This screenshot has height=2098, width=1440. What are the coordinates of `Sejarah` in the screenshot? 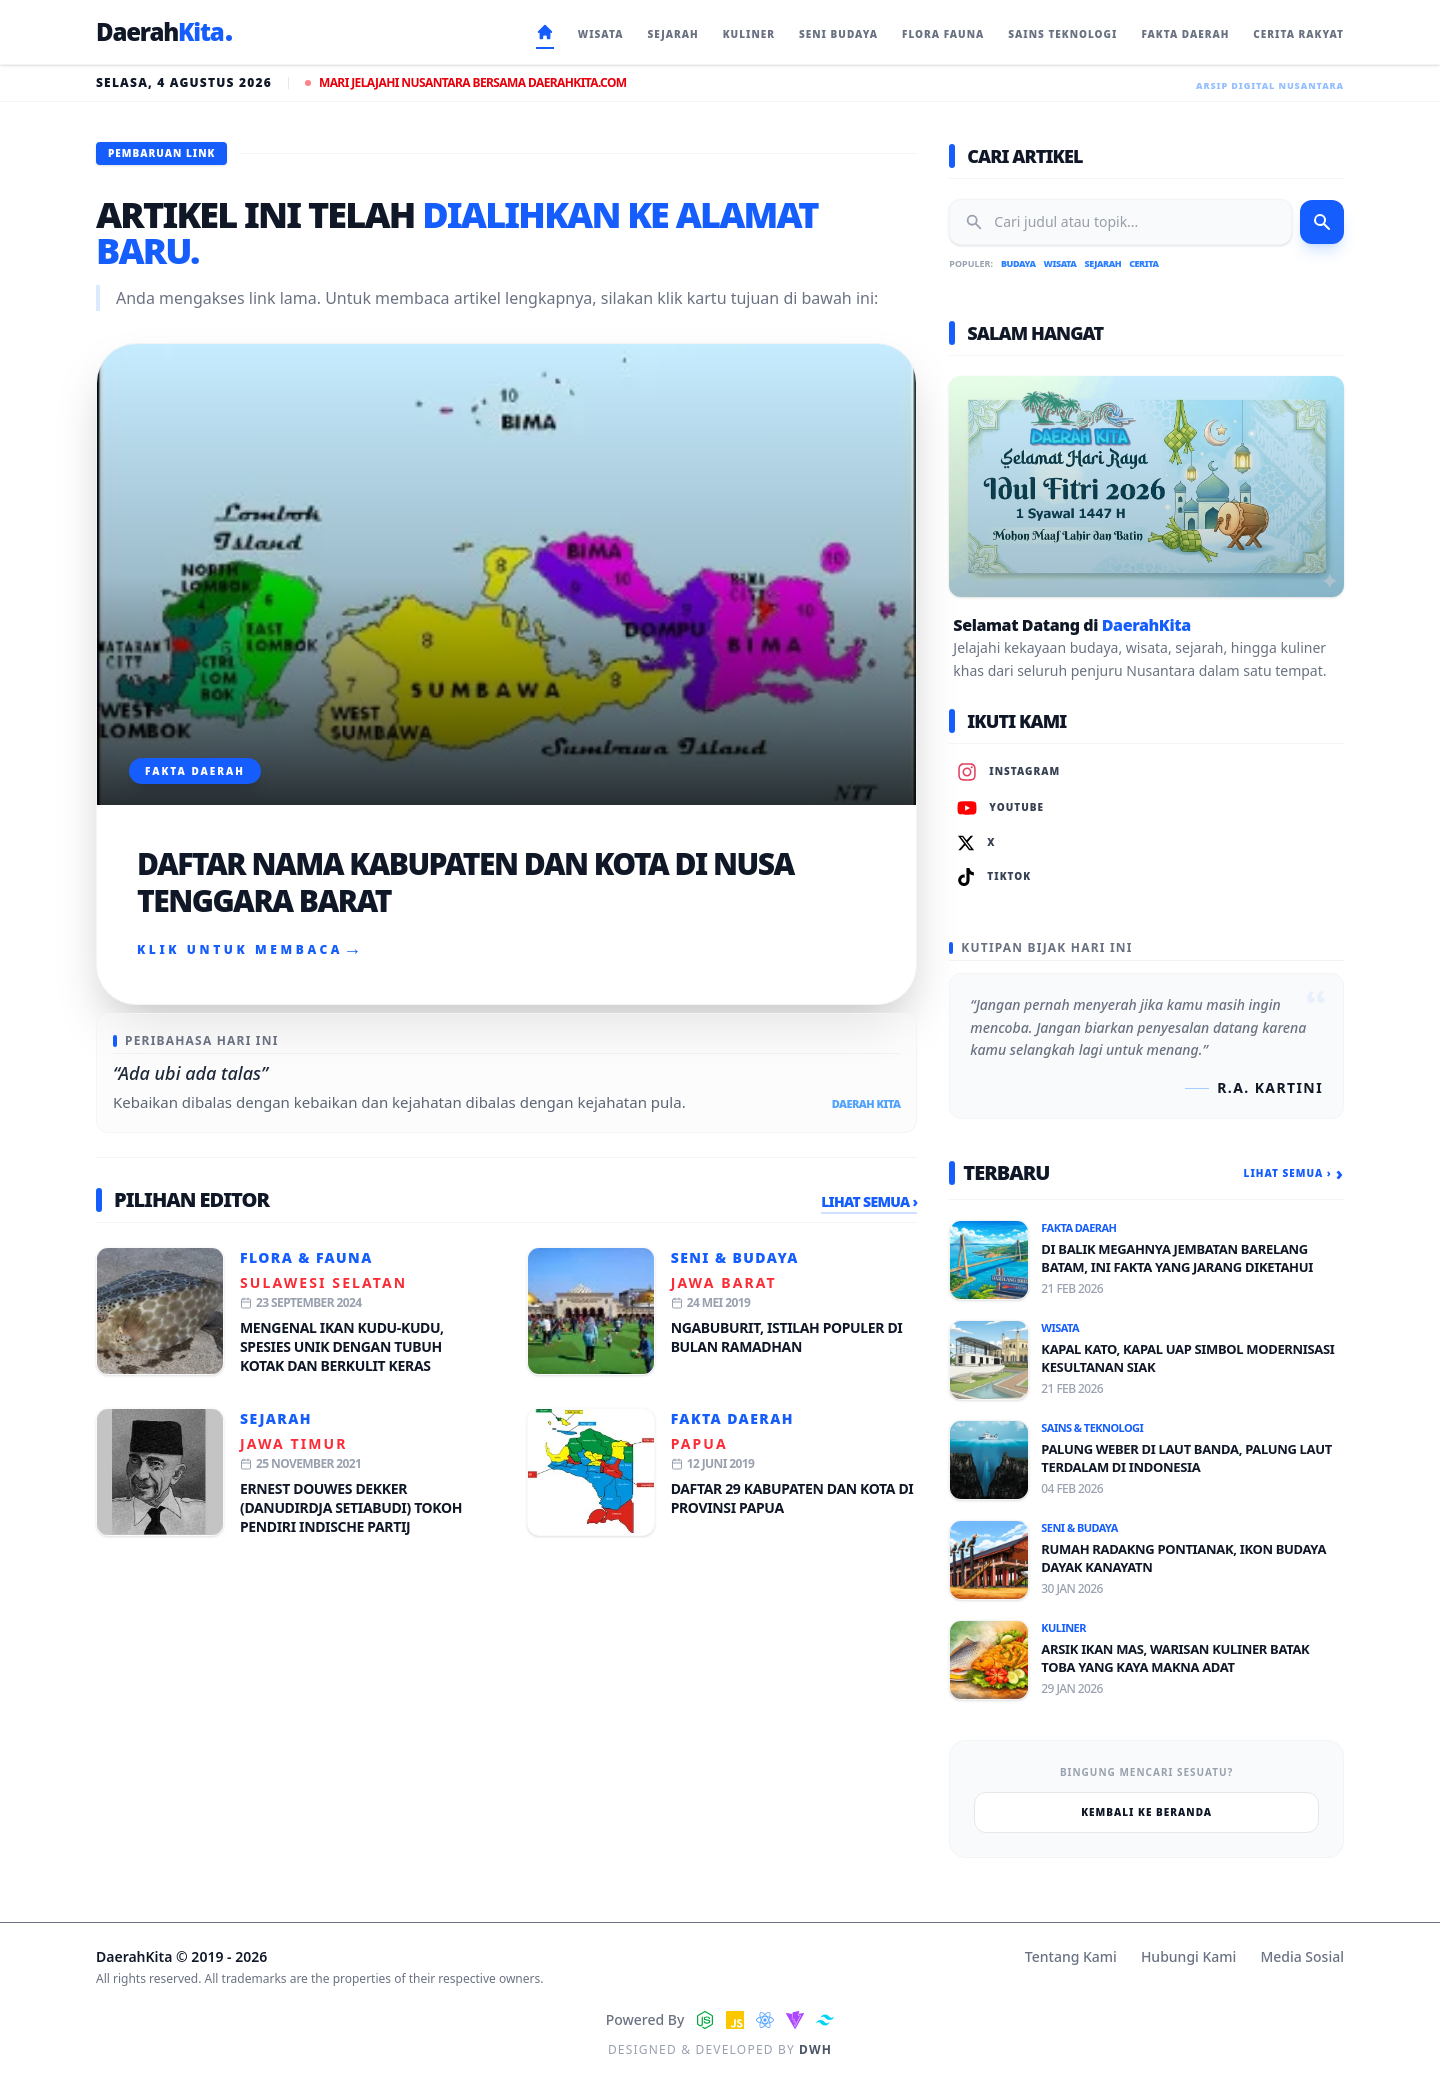 It's located at (276, 1418).